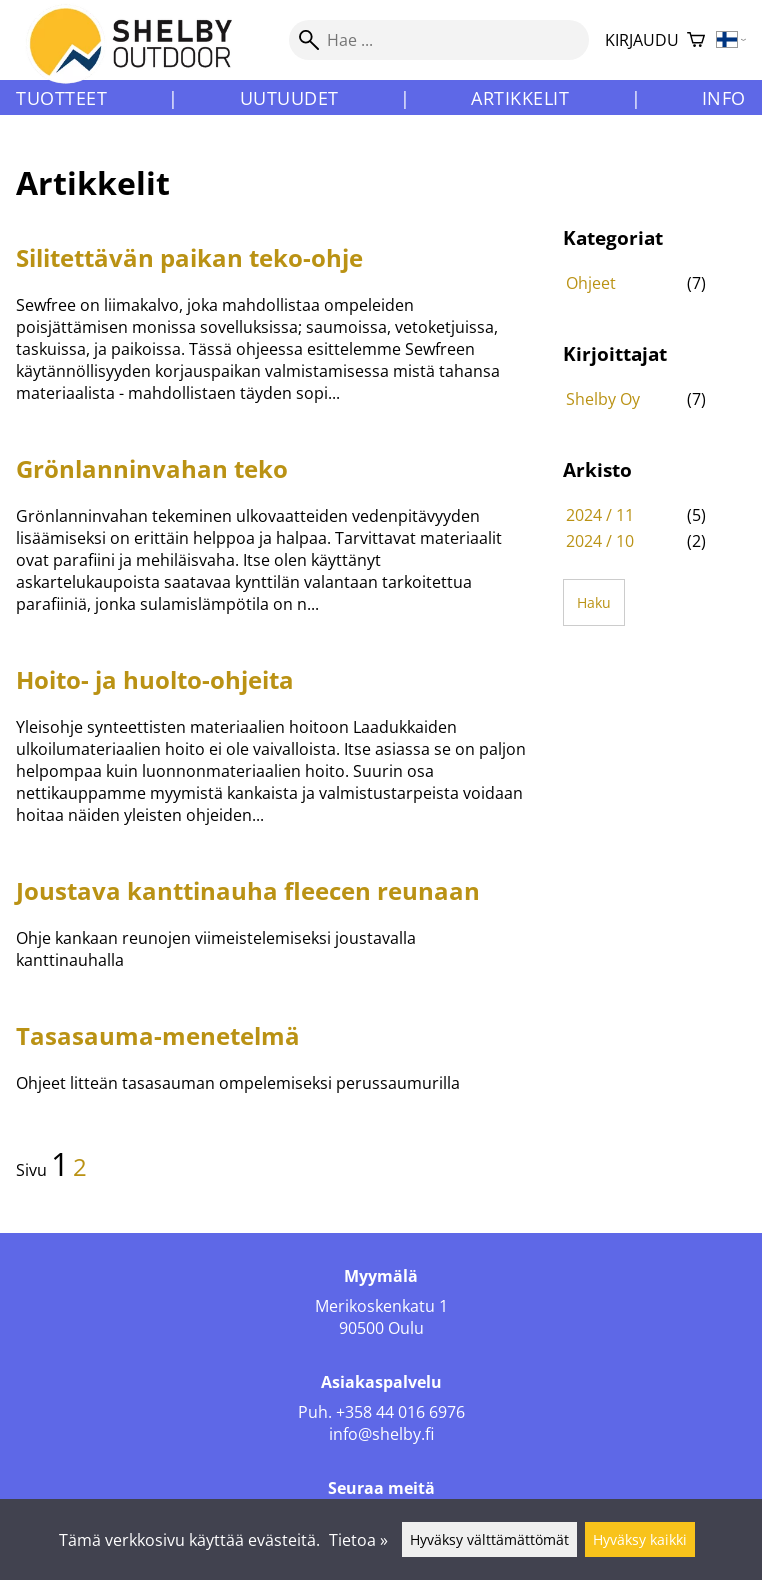 The width and height of the screenshot is (762, 1580). Describe the element at coordinates (594, 602) in the screenshot. I see `Haku` at that location.